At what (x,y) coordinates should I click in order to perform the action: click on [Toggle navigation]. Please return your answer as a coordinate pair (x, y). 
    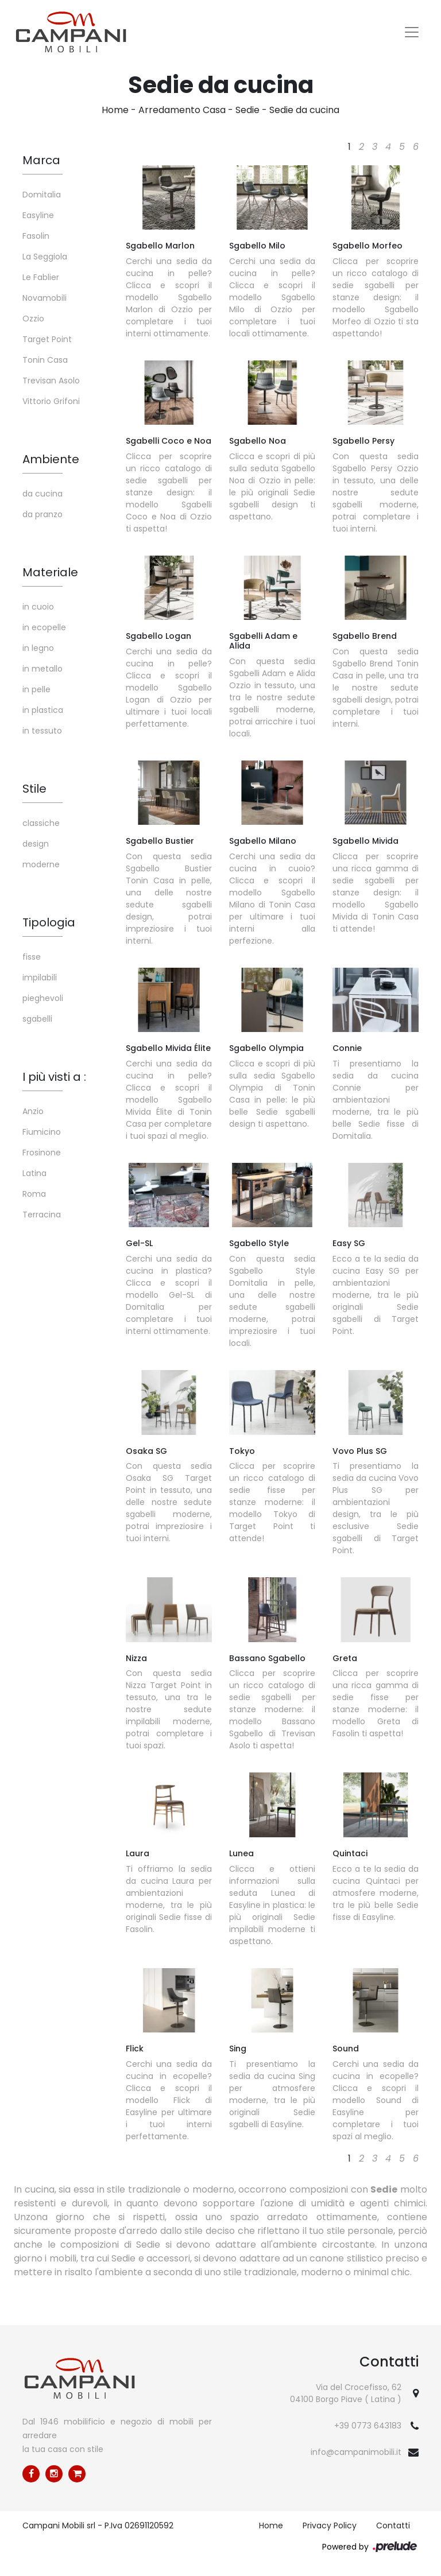
    Looking at the image, I should click on (411, 32).